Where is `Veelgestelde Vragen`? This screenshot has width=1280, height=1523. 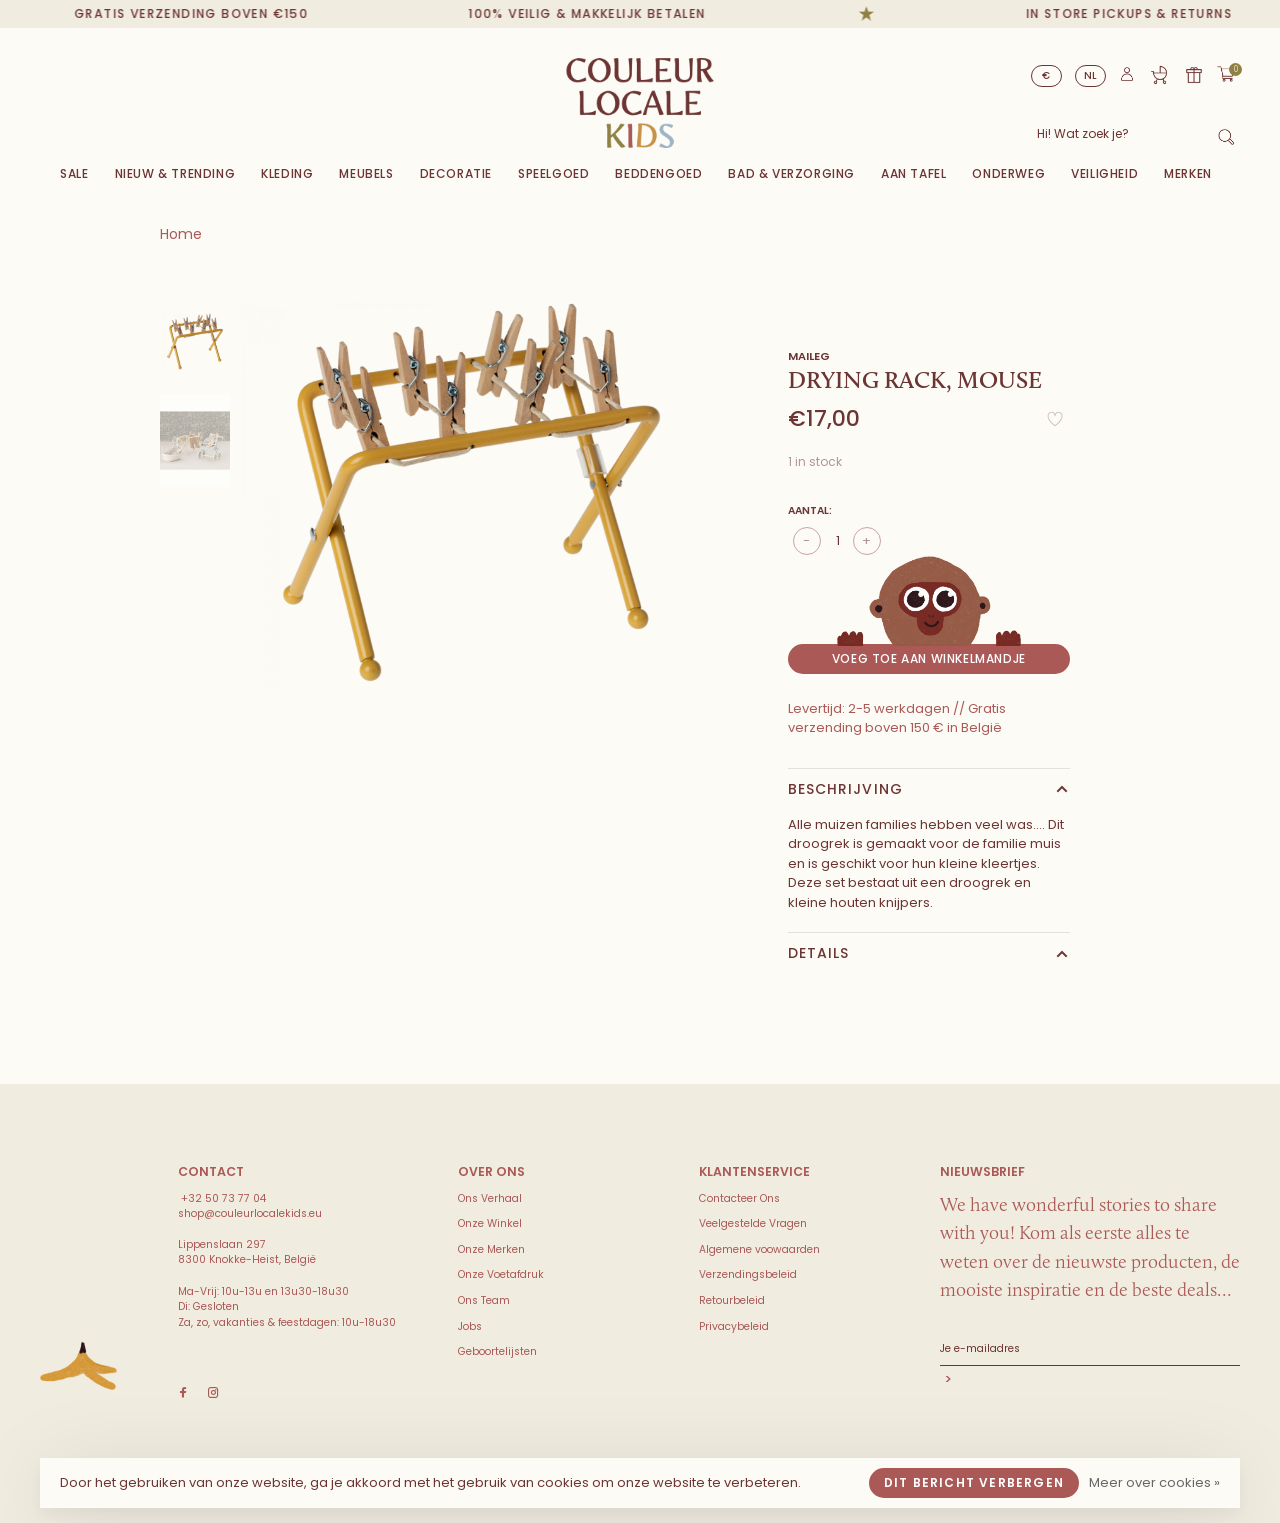
Veelgestelde Vragen is located at coordinates (753, 1223).